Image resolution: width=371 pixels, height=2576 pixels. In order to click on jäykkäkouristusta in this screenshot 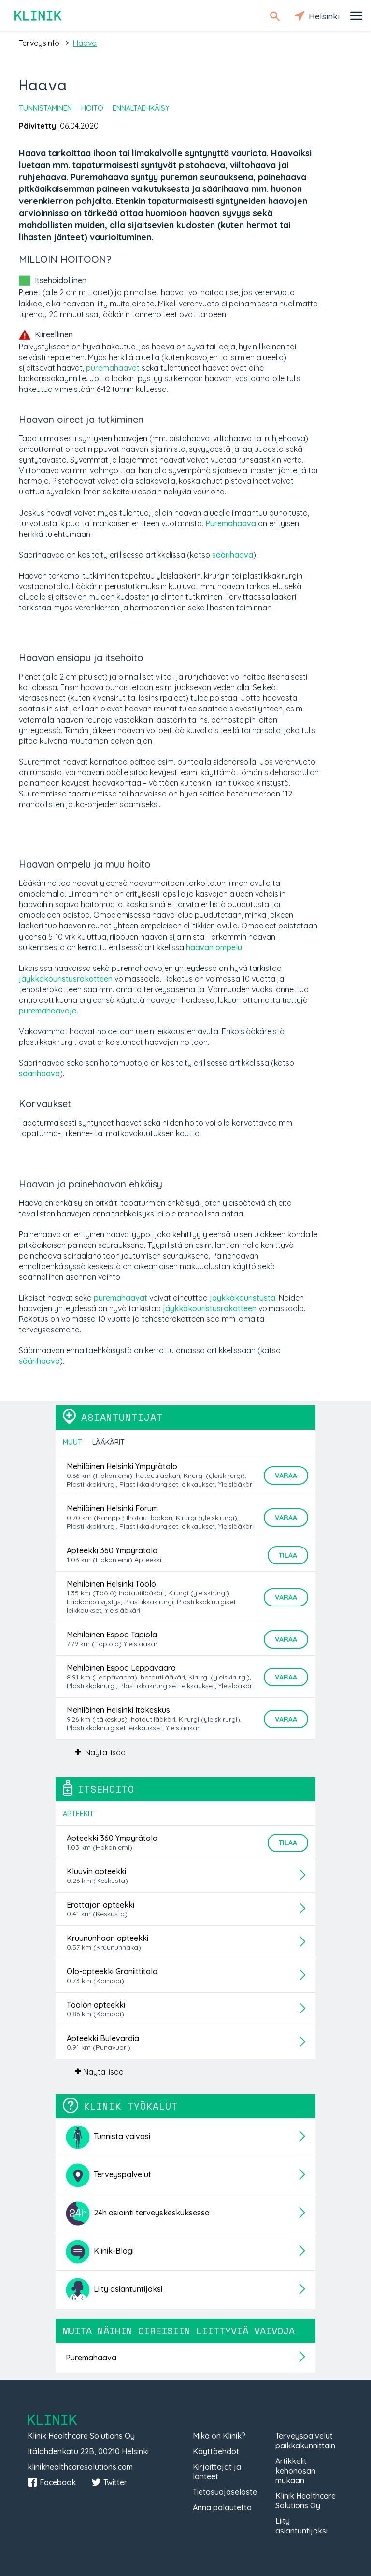, I will do `click(242, 1297)`.